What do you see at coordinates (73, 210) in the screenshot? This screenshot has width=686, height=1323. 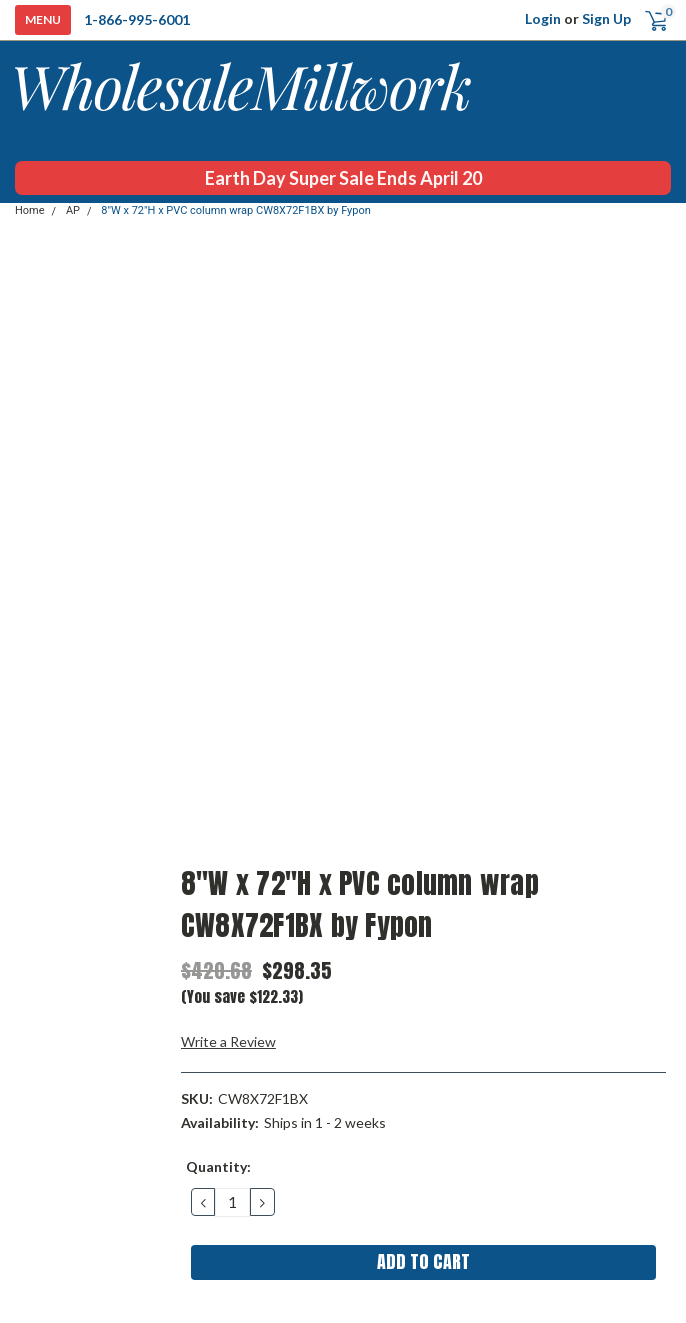 I see `AP` at bounding box center [73, 210].